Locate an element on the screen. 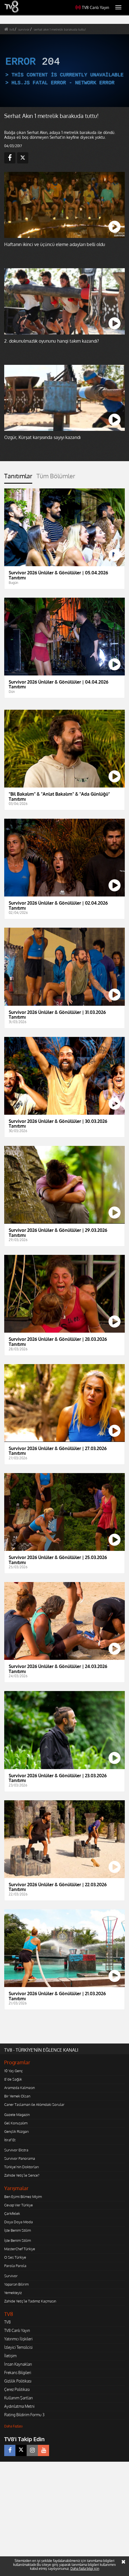 This screenshot has height=2576, width=129. Zahide Yetiş'le Tadımız Kaçmasın is located at coordinates (30, 2301).